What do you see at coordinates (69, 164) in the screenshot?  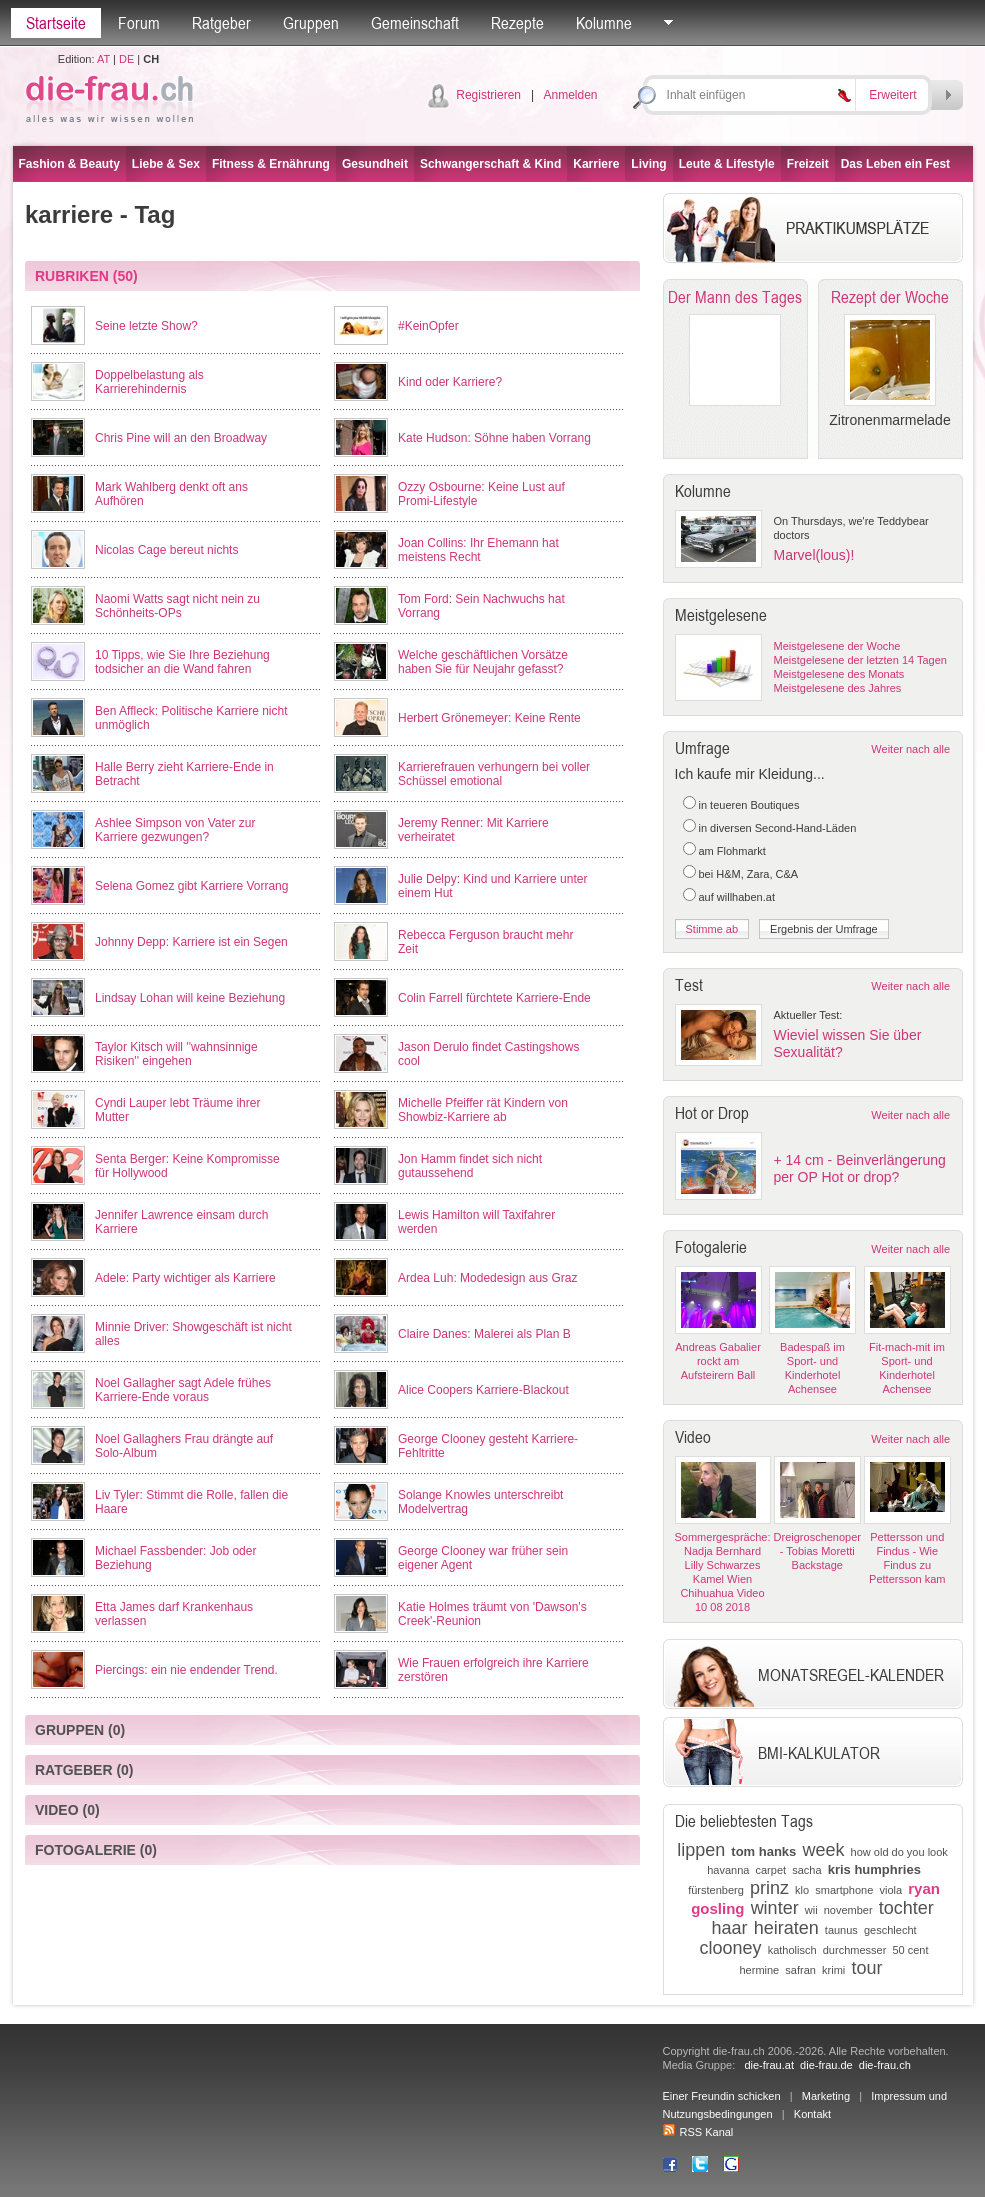 I see `Fashion & Beauty` at bounding box center [69, 164].